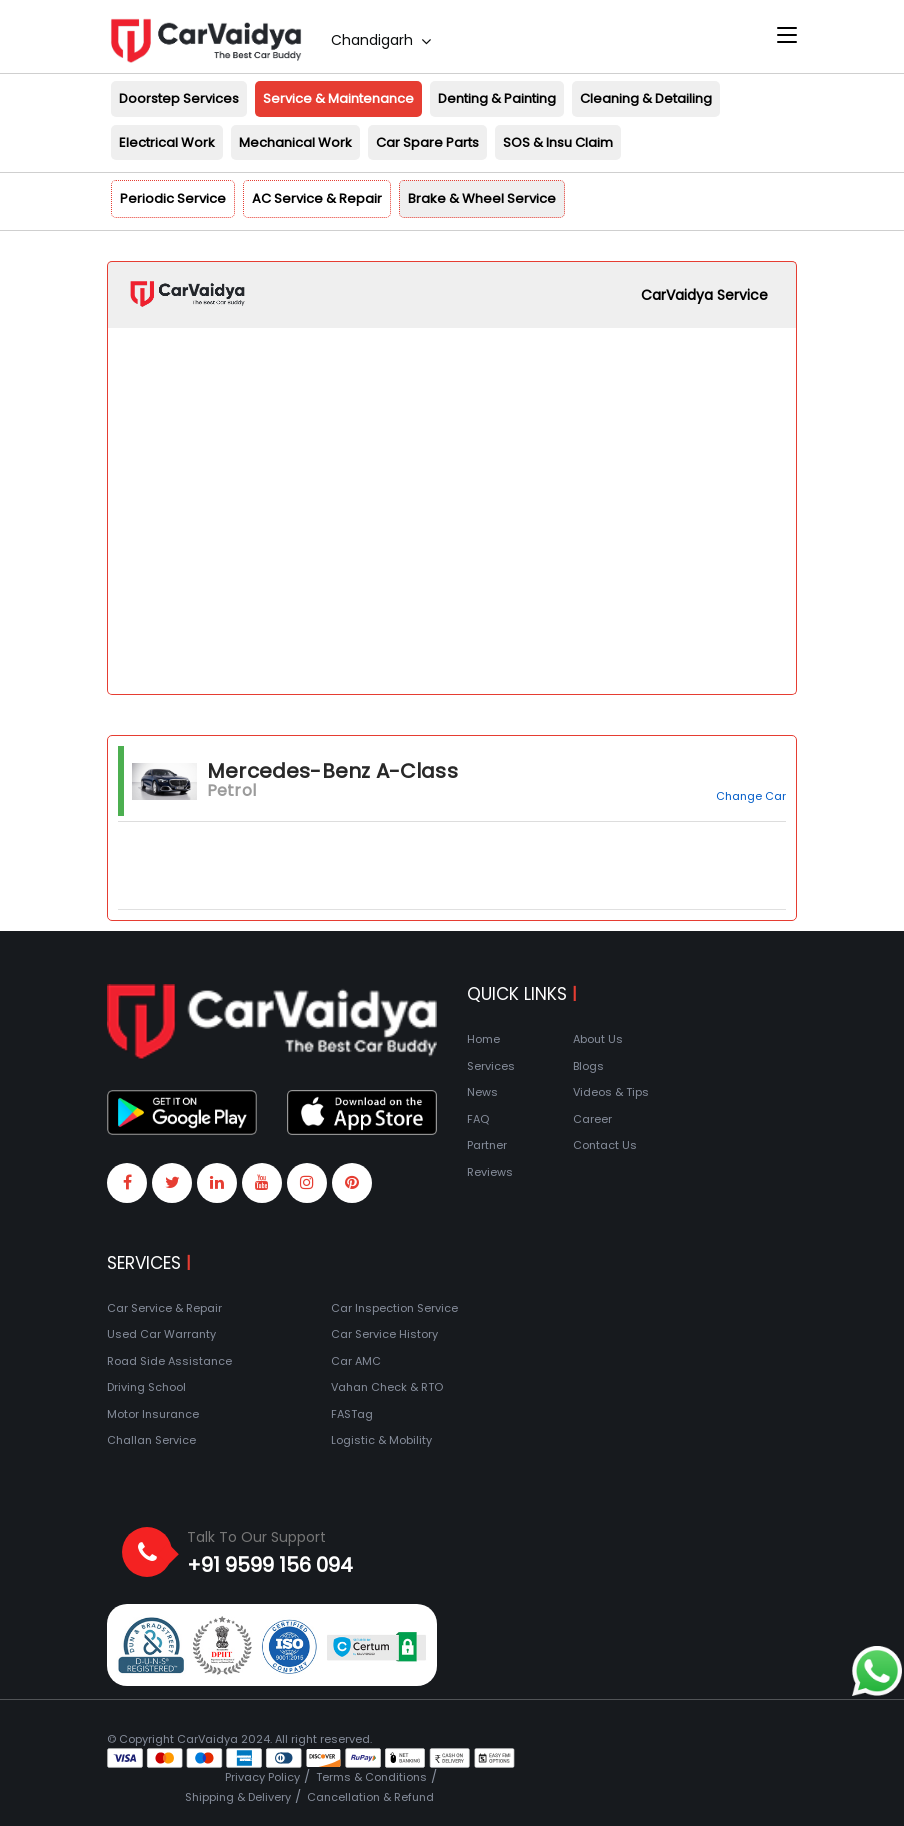 The height and width of the screenshot is (1826, 904). What do you see at coordinates (356, 1361) in the screenshot?
I see `Car AMC` at bounding box center [356, 1361].